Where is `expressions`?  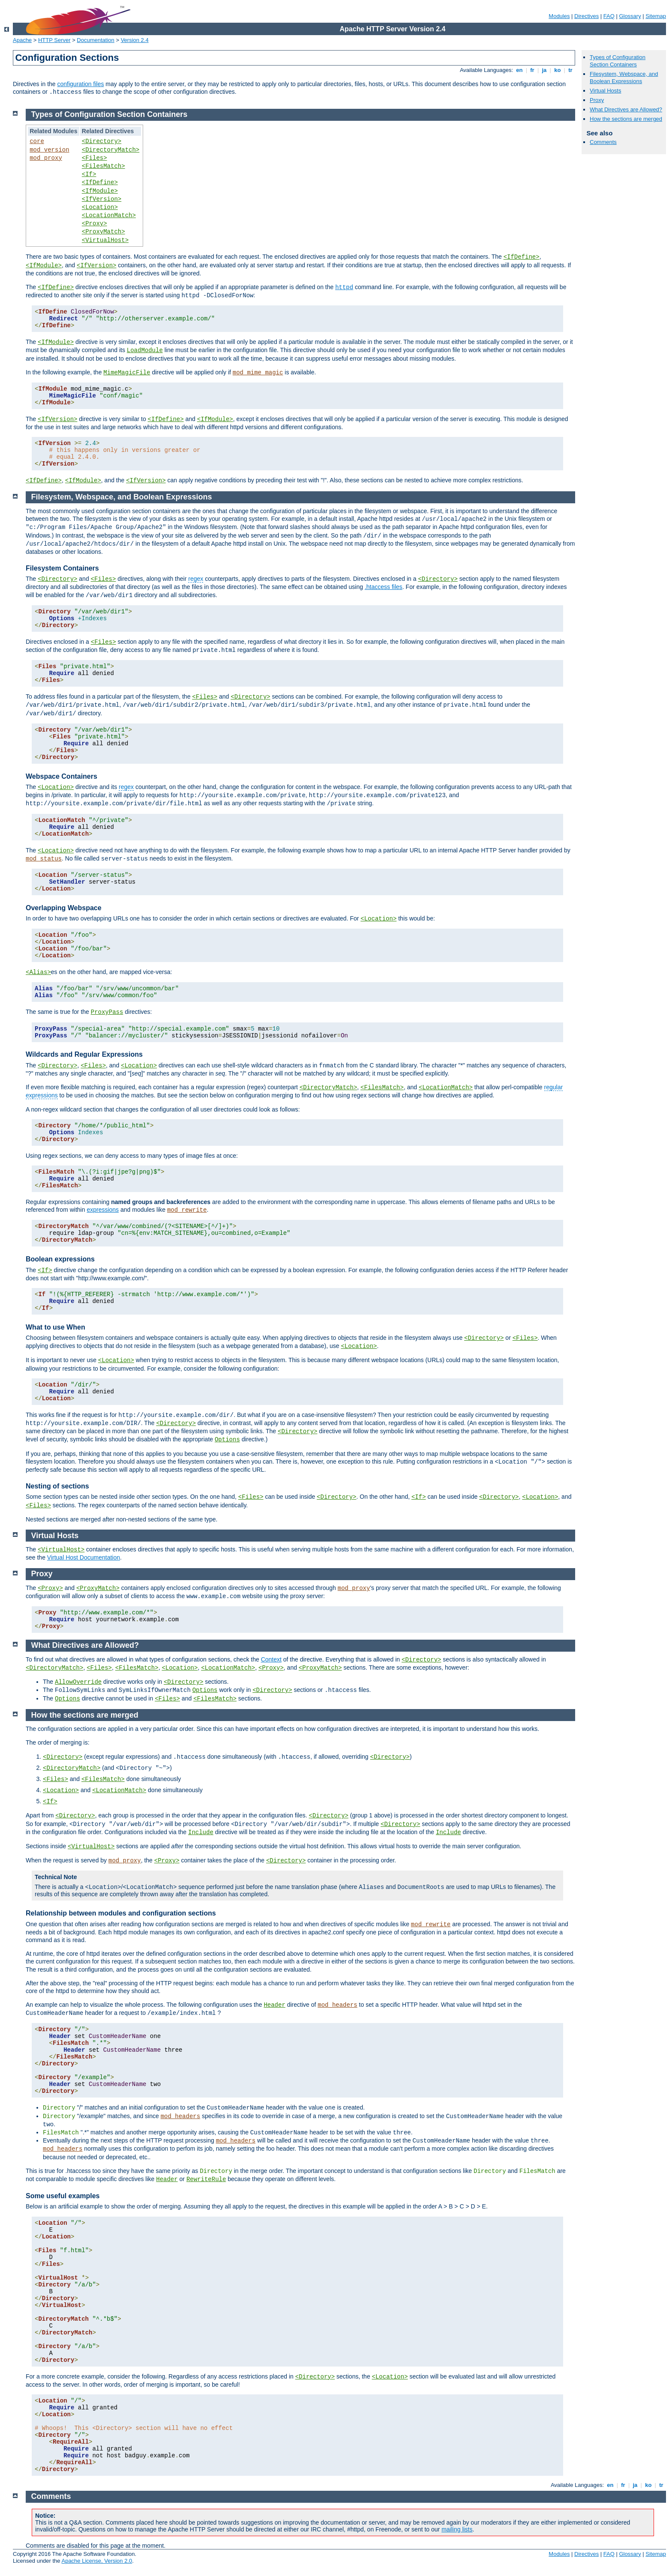 expressions is located at coordinates (103, 1209).